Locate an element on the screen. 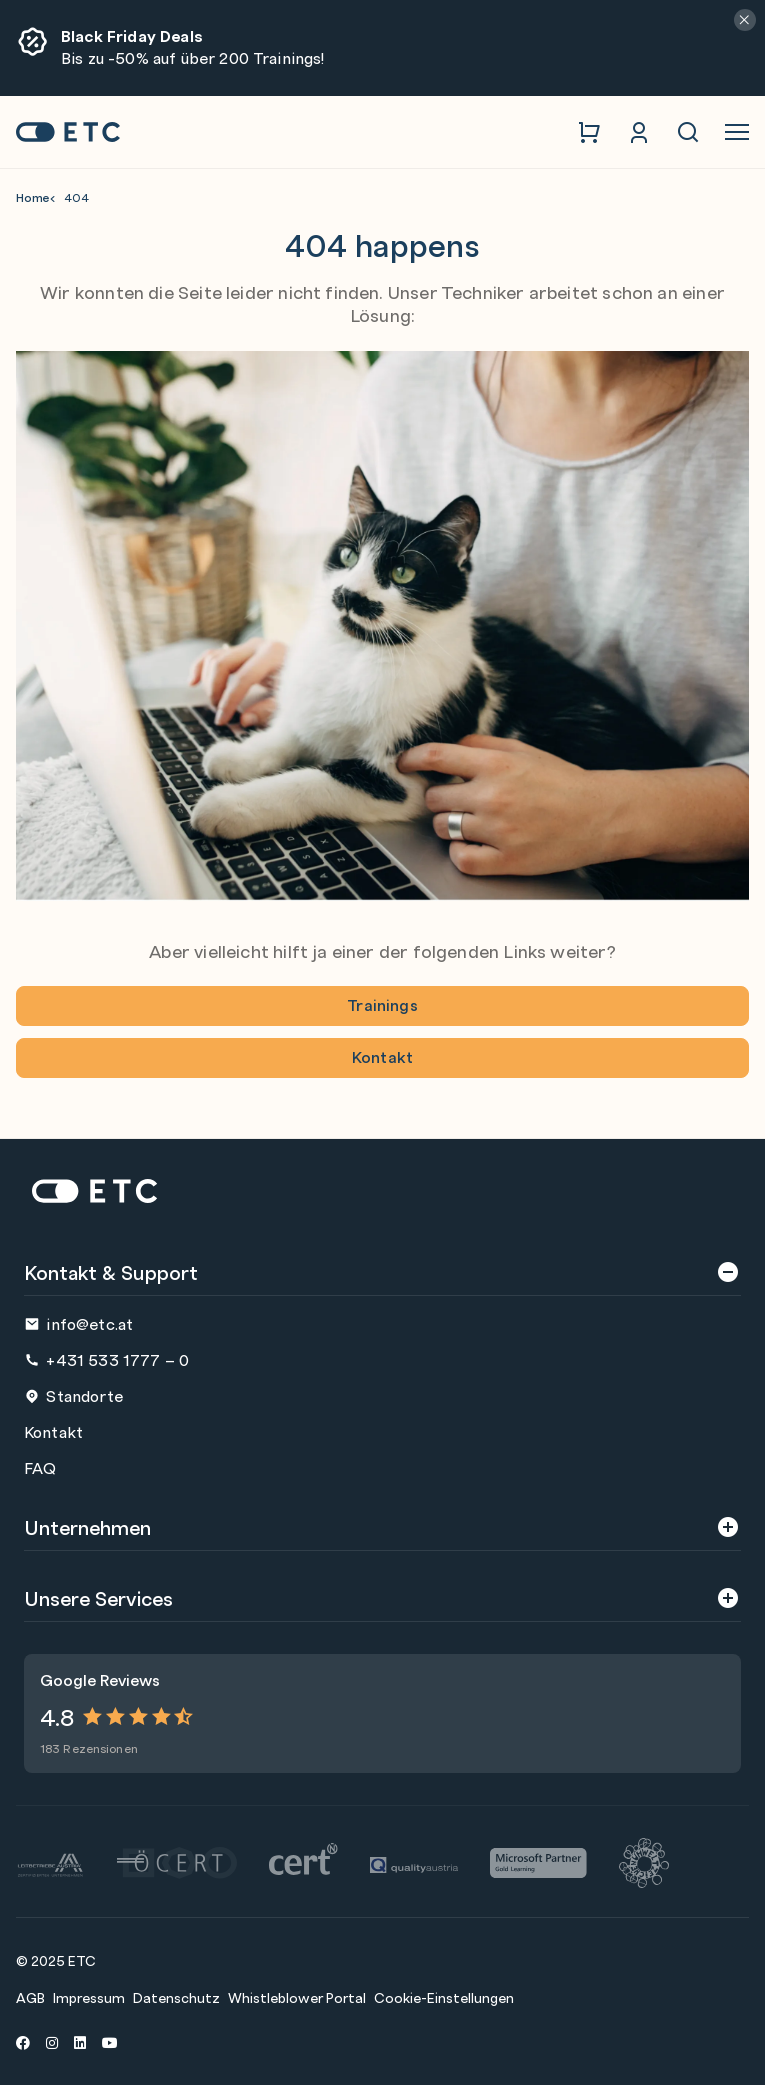 Image resolution: width=765 pixels, height=2085 pixels. Cookie-Einstellungen is located at coordinates (444, 1997).